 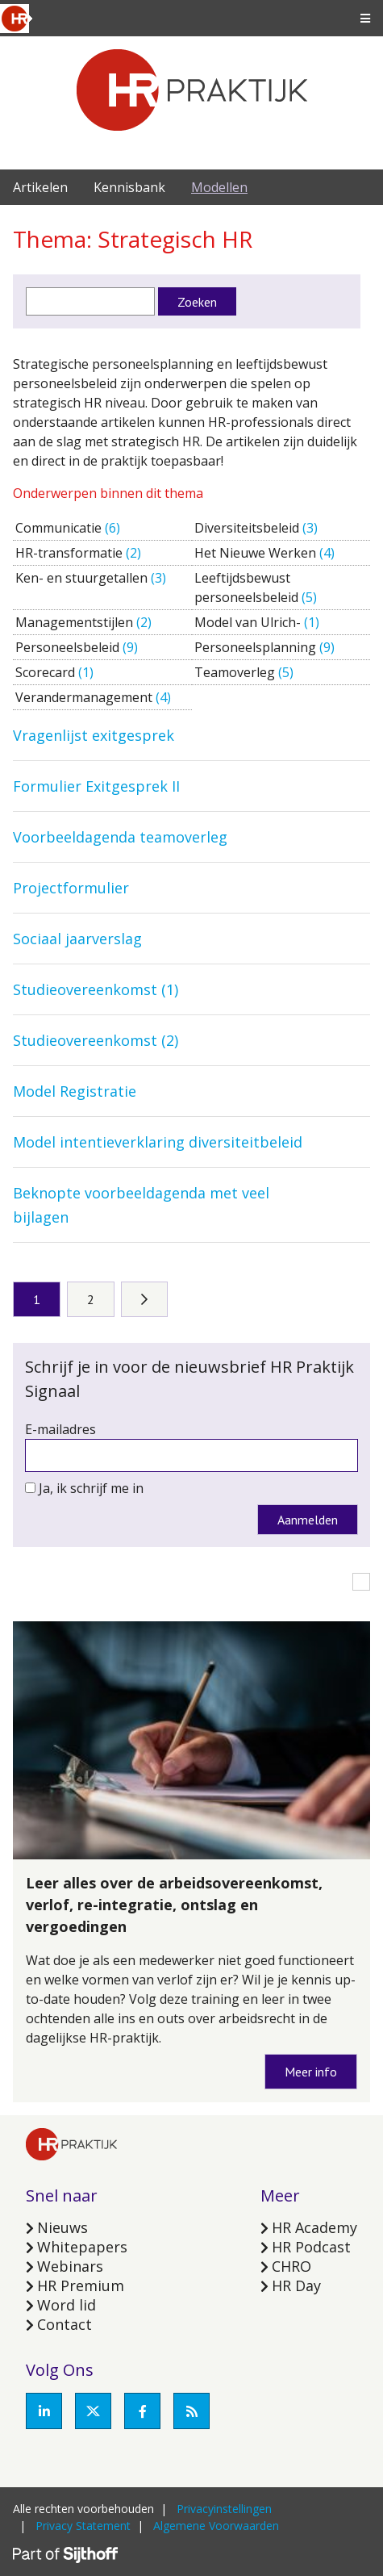 What do you see at coordinates (83, 578) in the screenshot?
I see `Ken- en stuurgetallen` at bounding box center [83, 578].